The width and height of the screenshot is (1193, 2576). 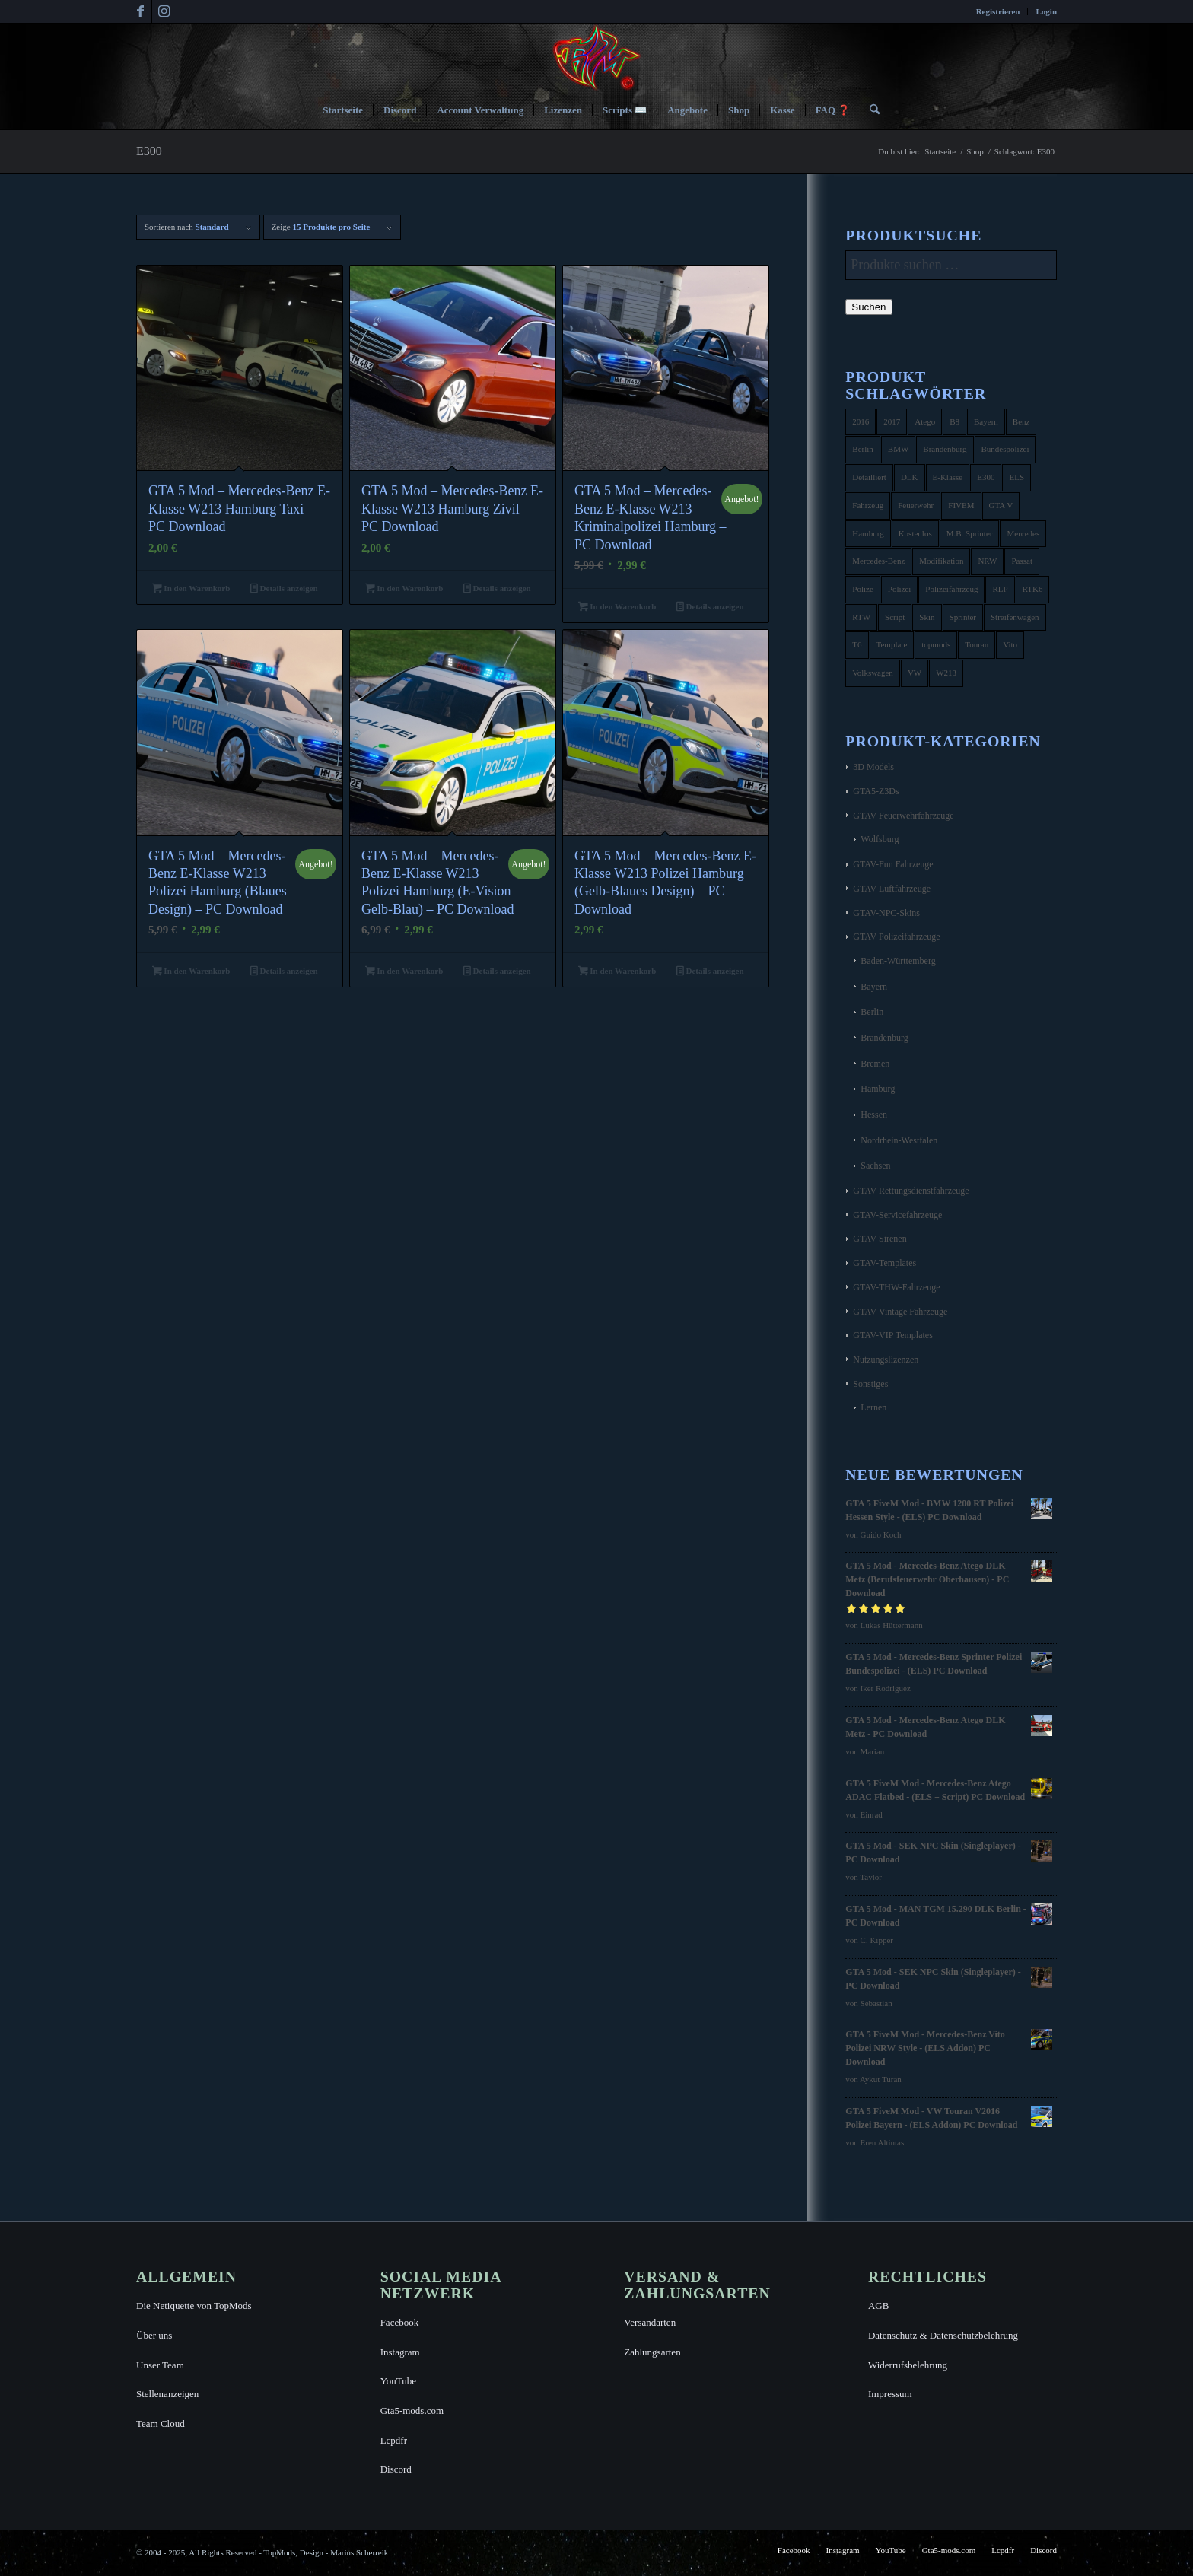 I want to click on Suchen, so click(x=868, y=307).